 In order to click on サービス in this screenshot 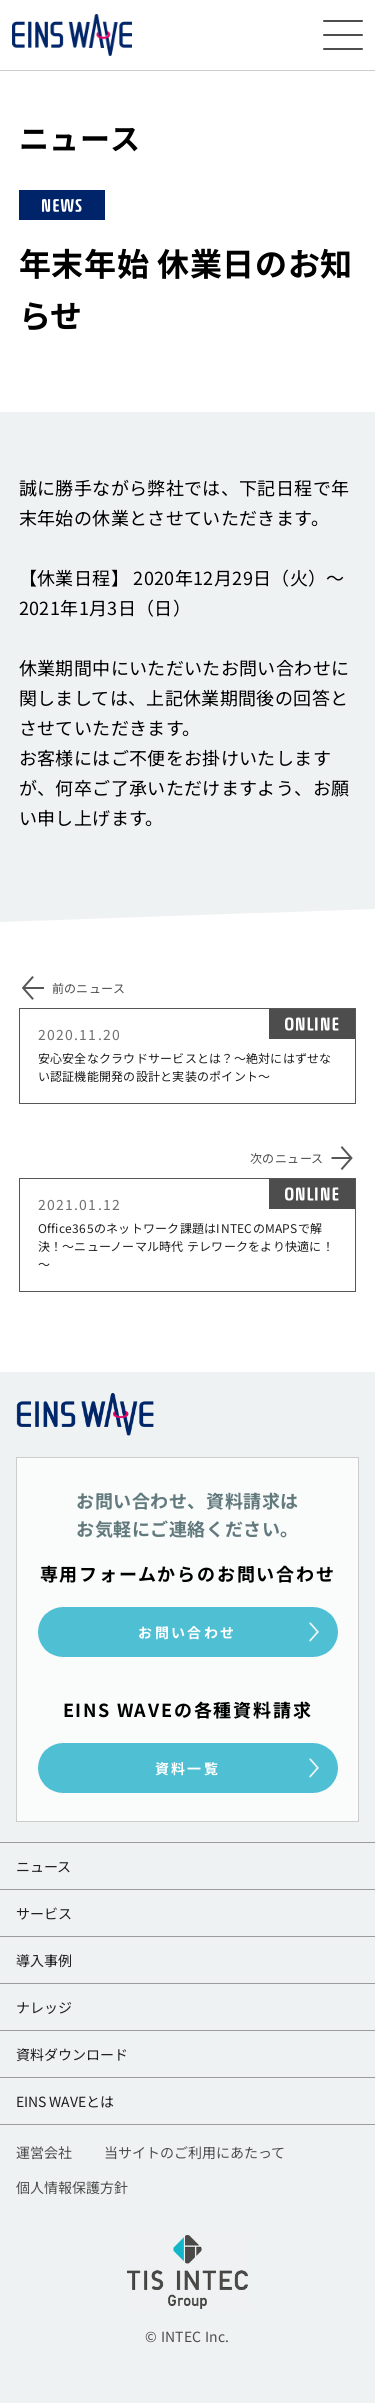, I will do `click(44, 1913)`.